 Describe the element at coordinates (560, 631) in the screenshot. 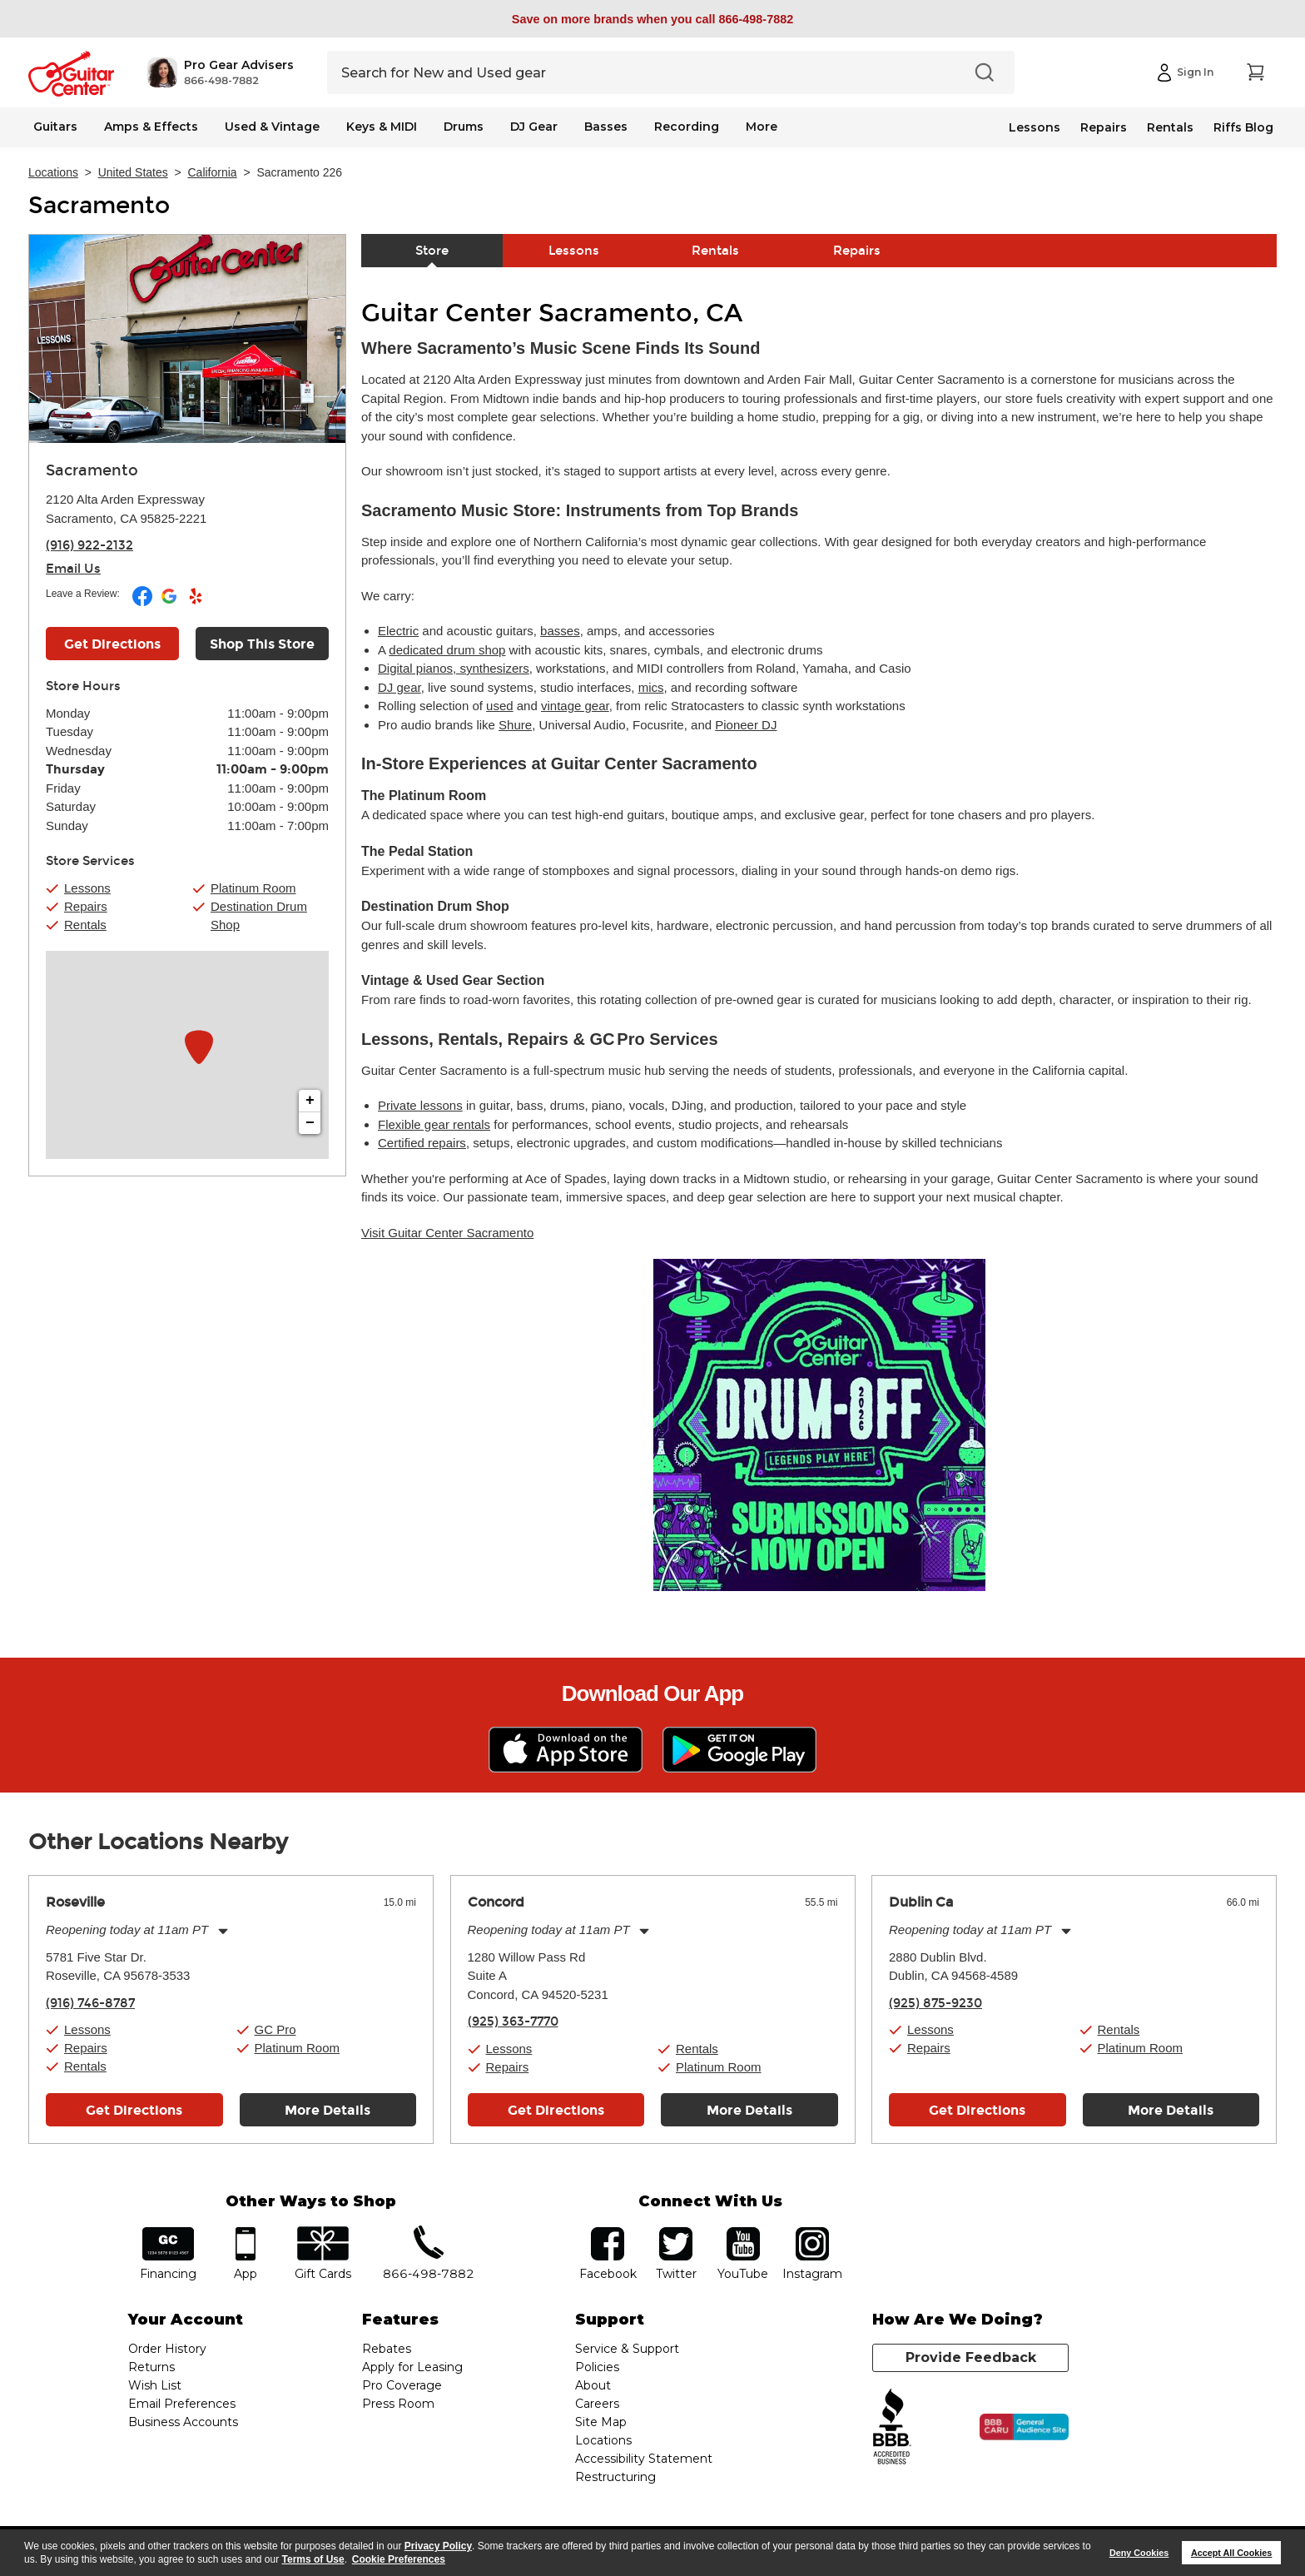

I see `basses` at that location.